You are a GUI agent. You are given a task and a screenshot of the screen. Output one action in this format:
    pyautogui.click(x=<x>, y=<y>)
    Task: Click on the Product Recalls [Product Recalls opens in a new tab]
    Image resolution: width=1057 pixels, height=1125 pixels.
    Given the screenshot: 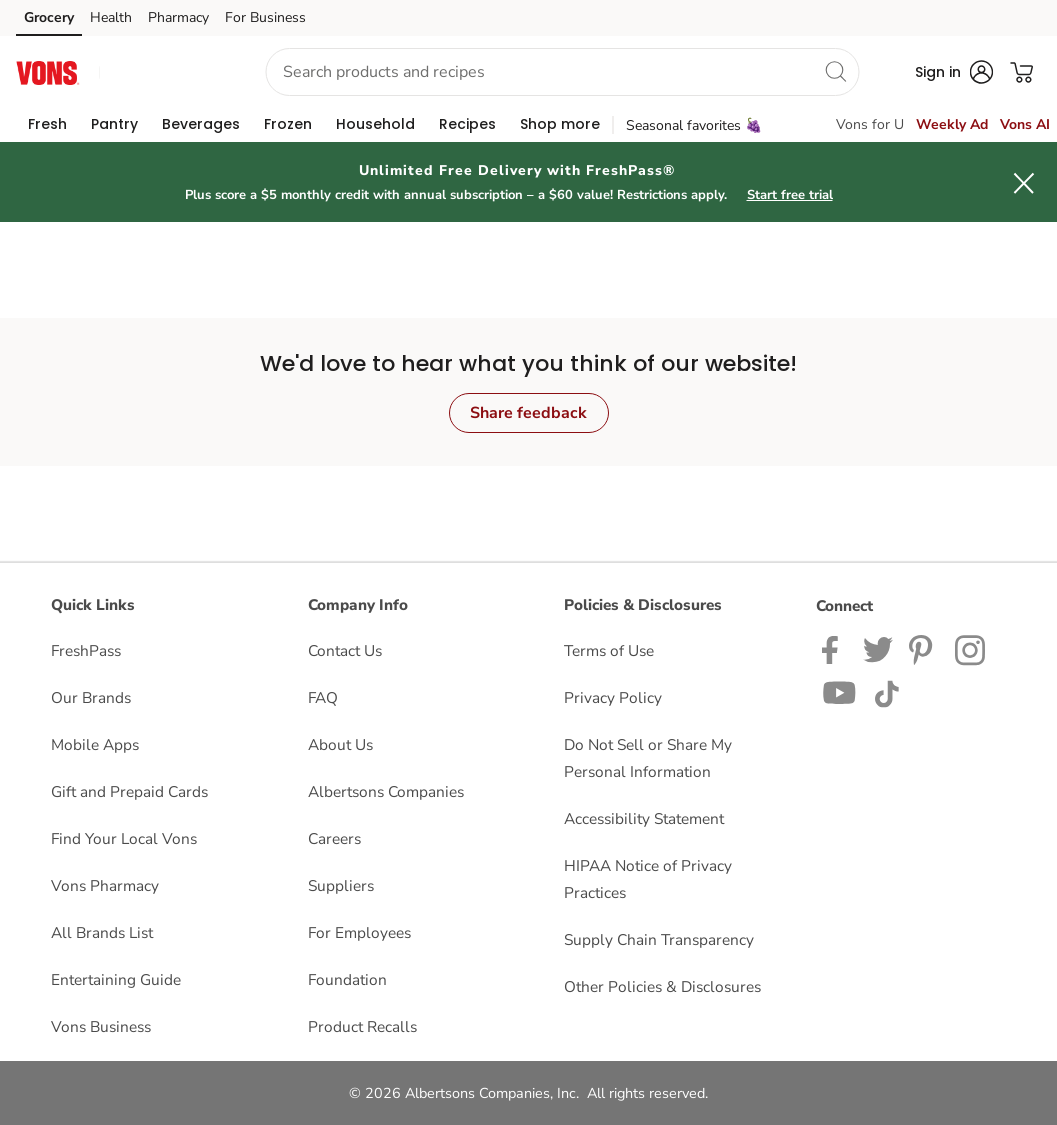 What is the action you would take?
    pyautogui.click(x=362, y=1026)
    